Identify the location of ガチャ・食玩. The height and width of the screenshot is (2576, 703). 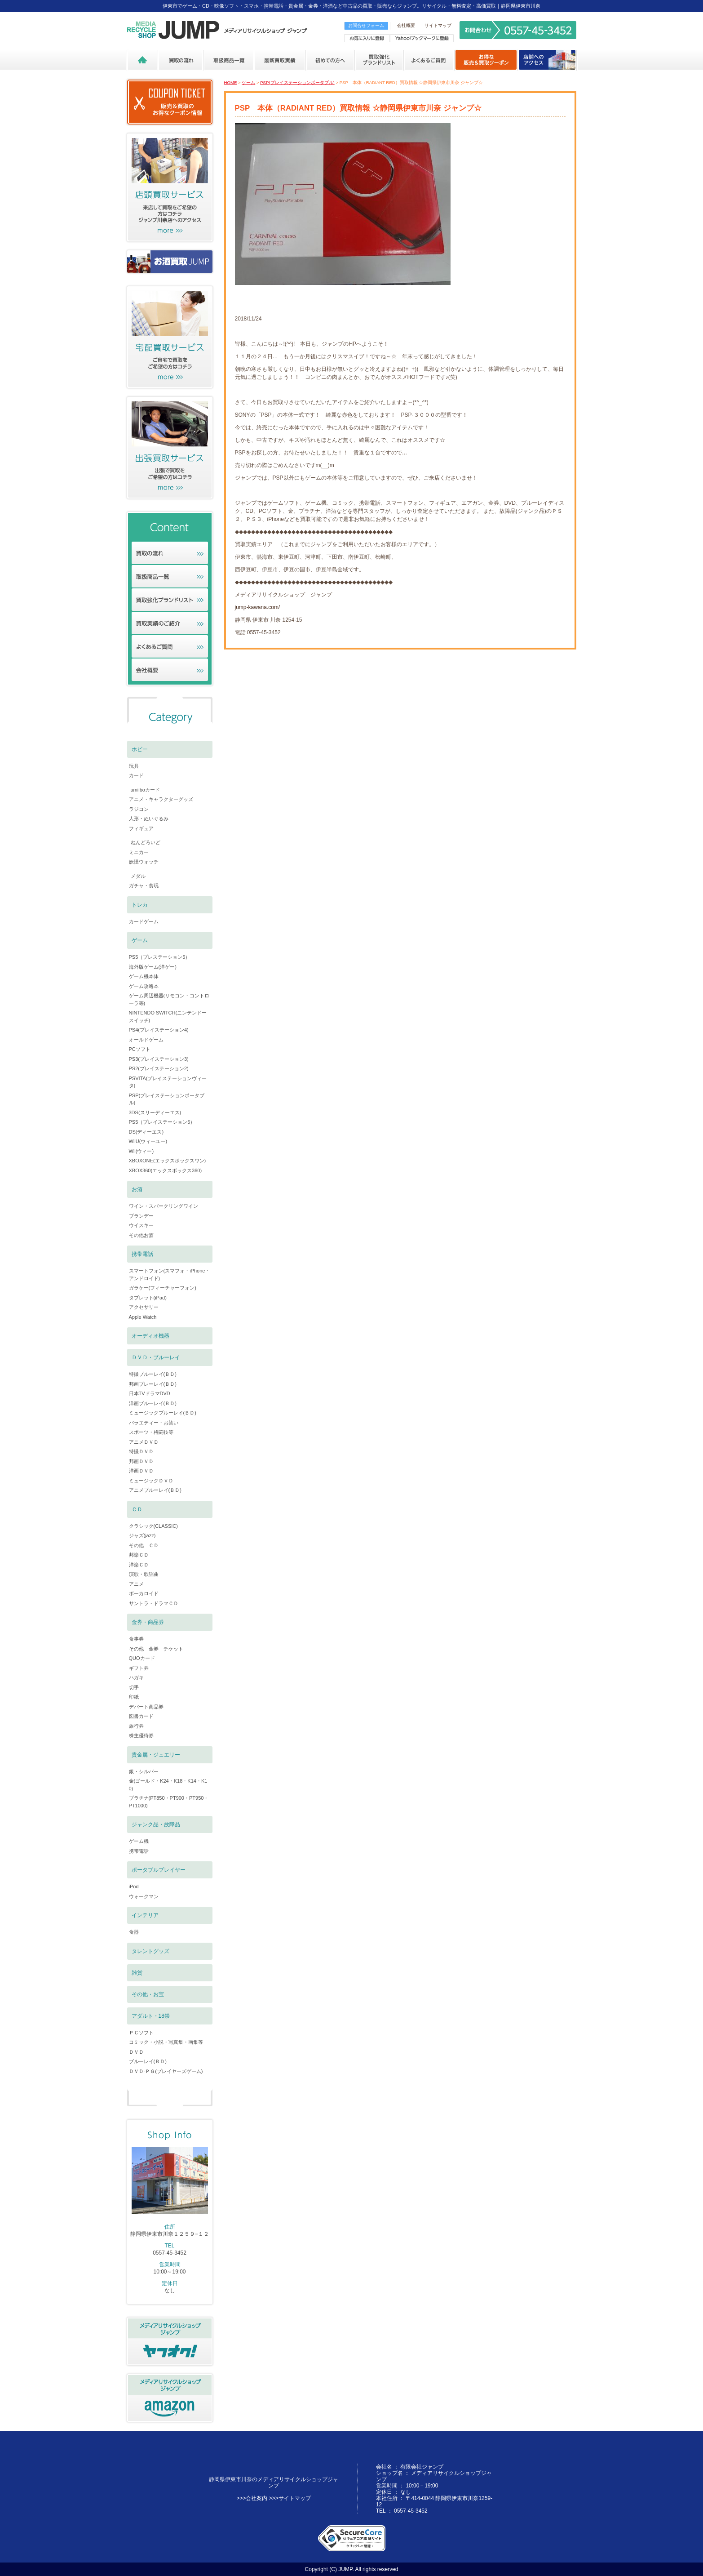
(144, 885).